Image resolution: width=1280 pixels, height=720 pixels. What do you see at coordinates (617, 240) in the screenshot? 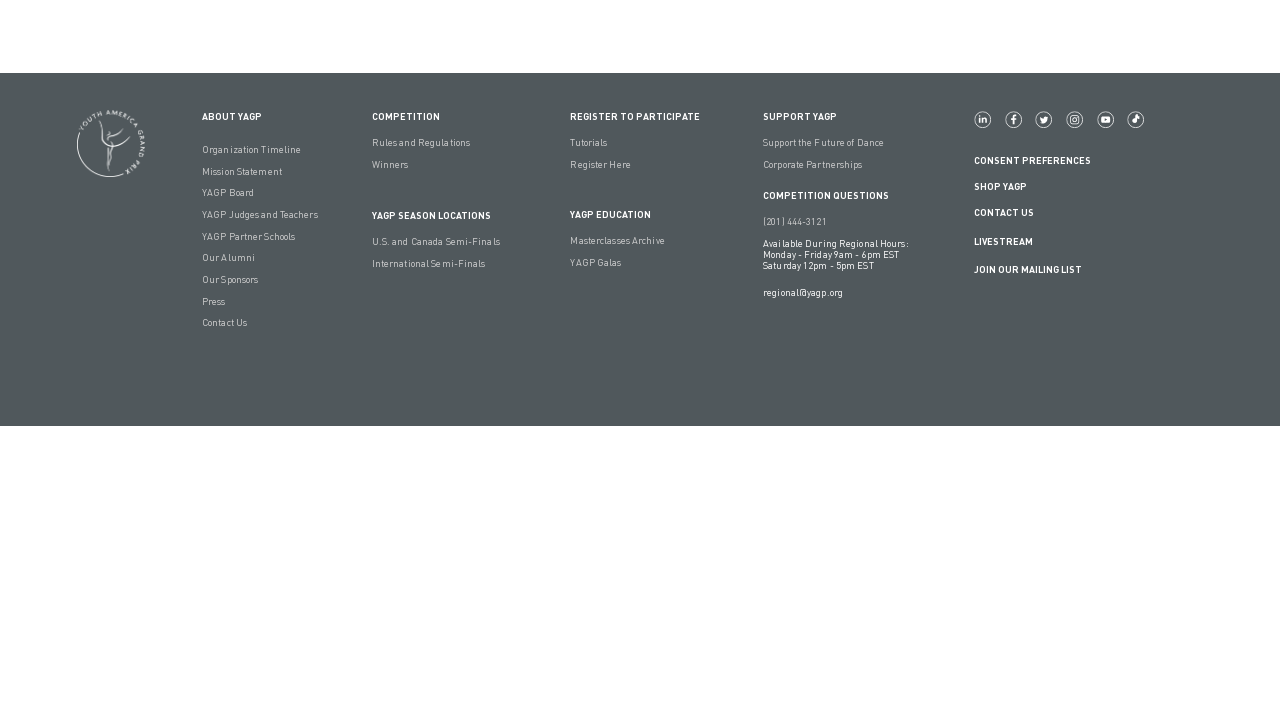
I see `Masterclasses Archive` at bounding box center [617, 240].